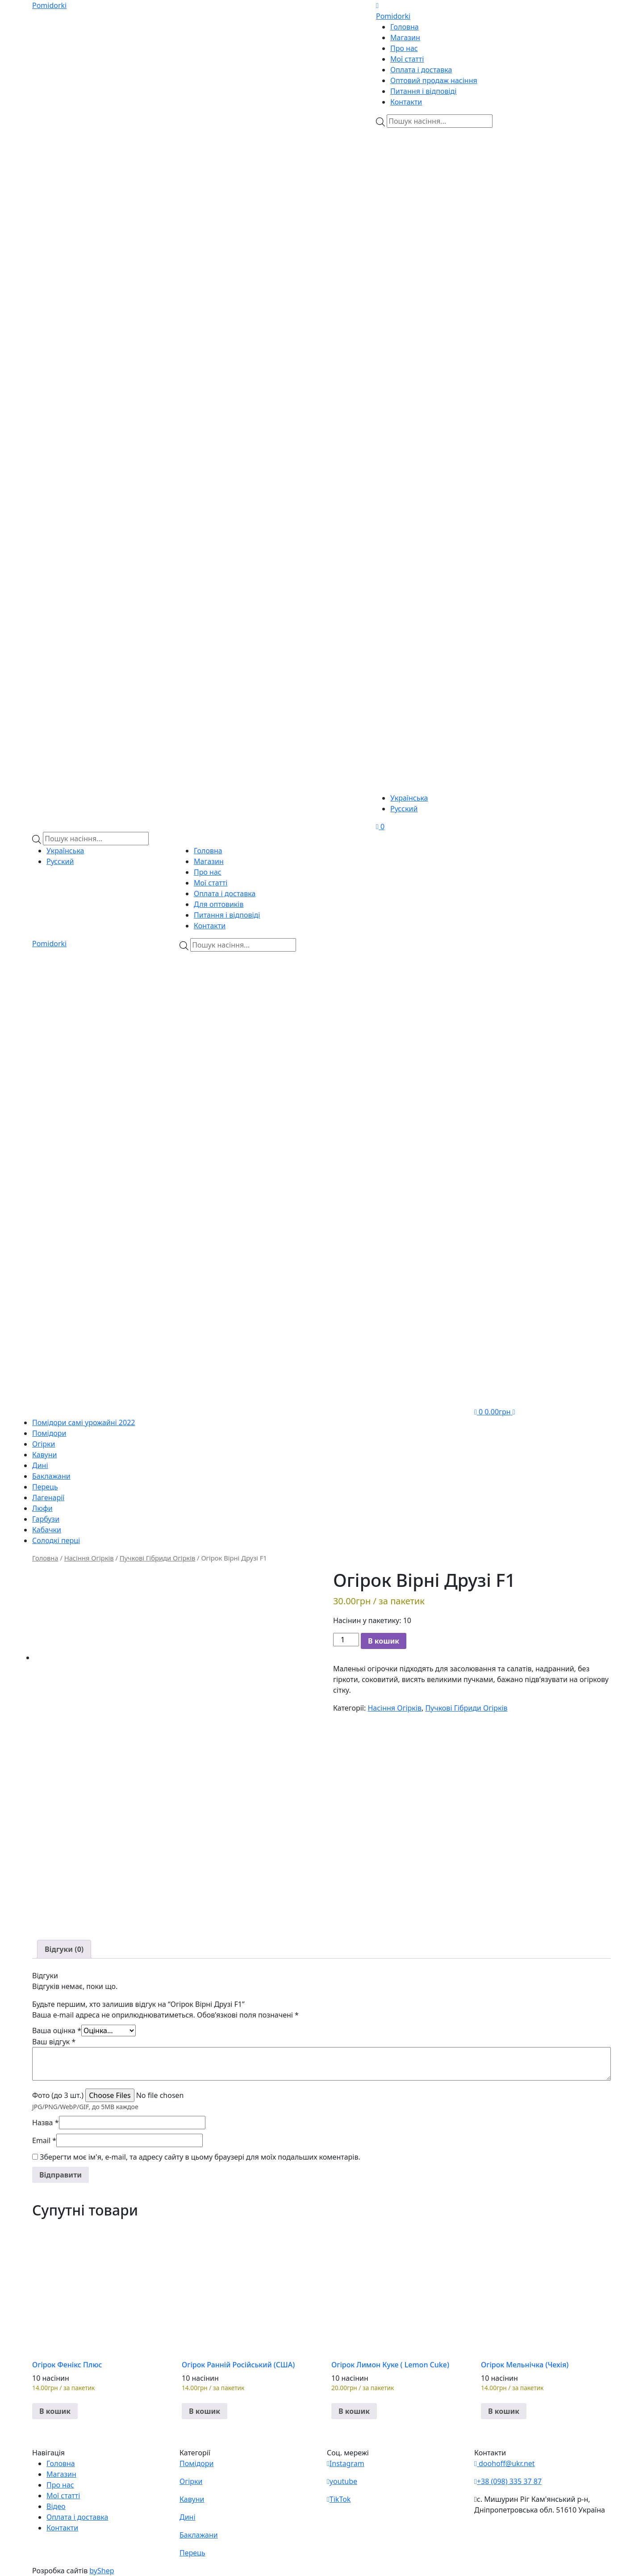 The height and width of the screenshot is (2576, 643). What do you see at coordinates (53, 2042) in the screenshot?
I see `Ваш відгук` at bounding box center [53, 2042].